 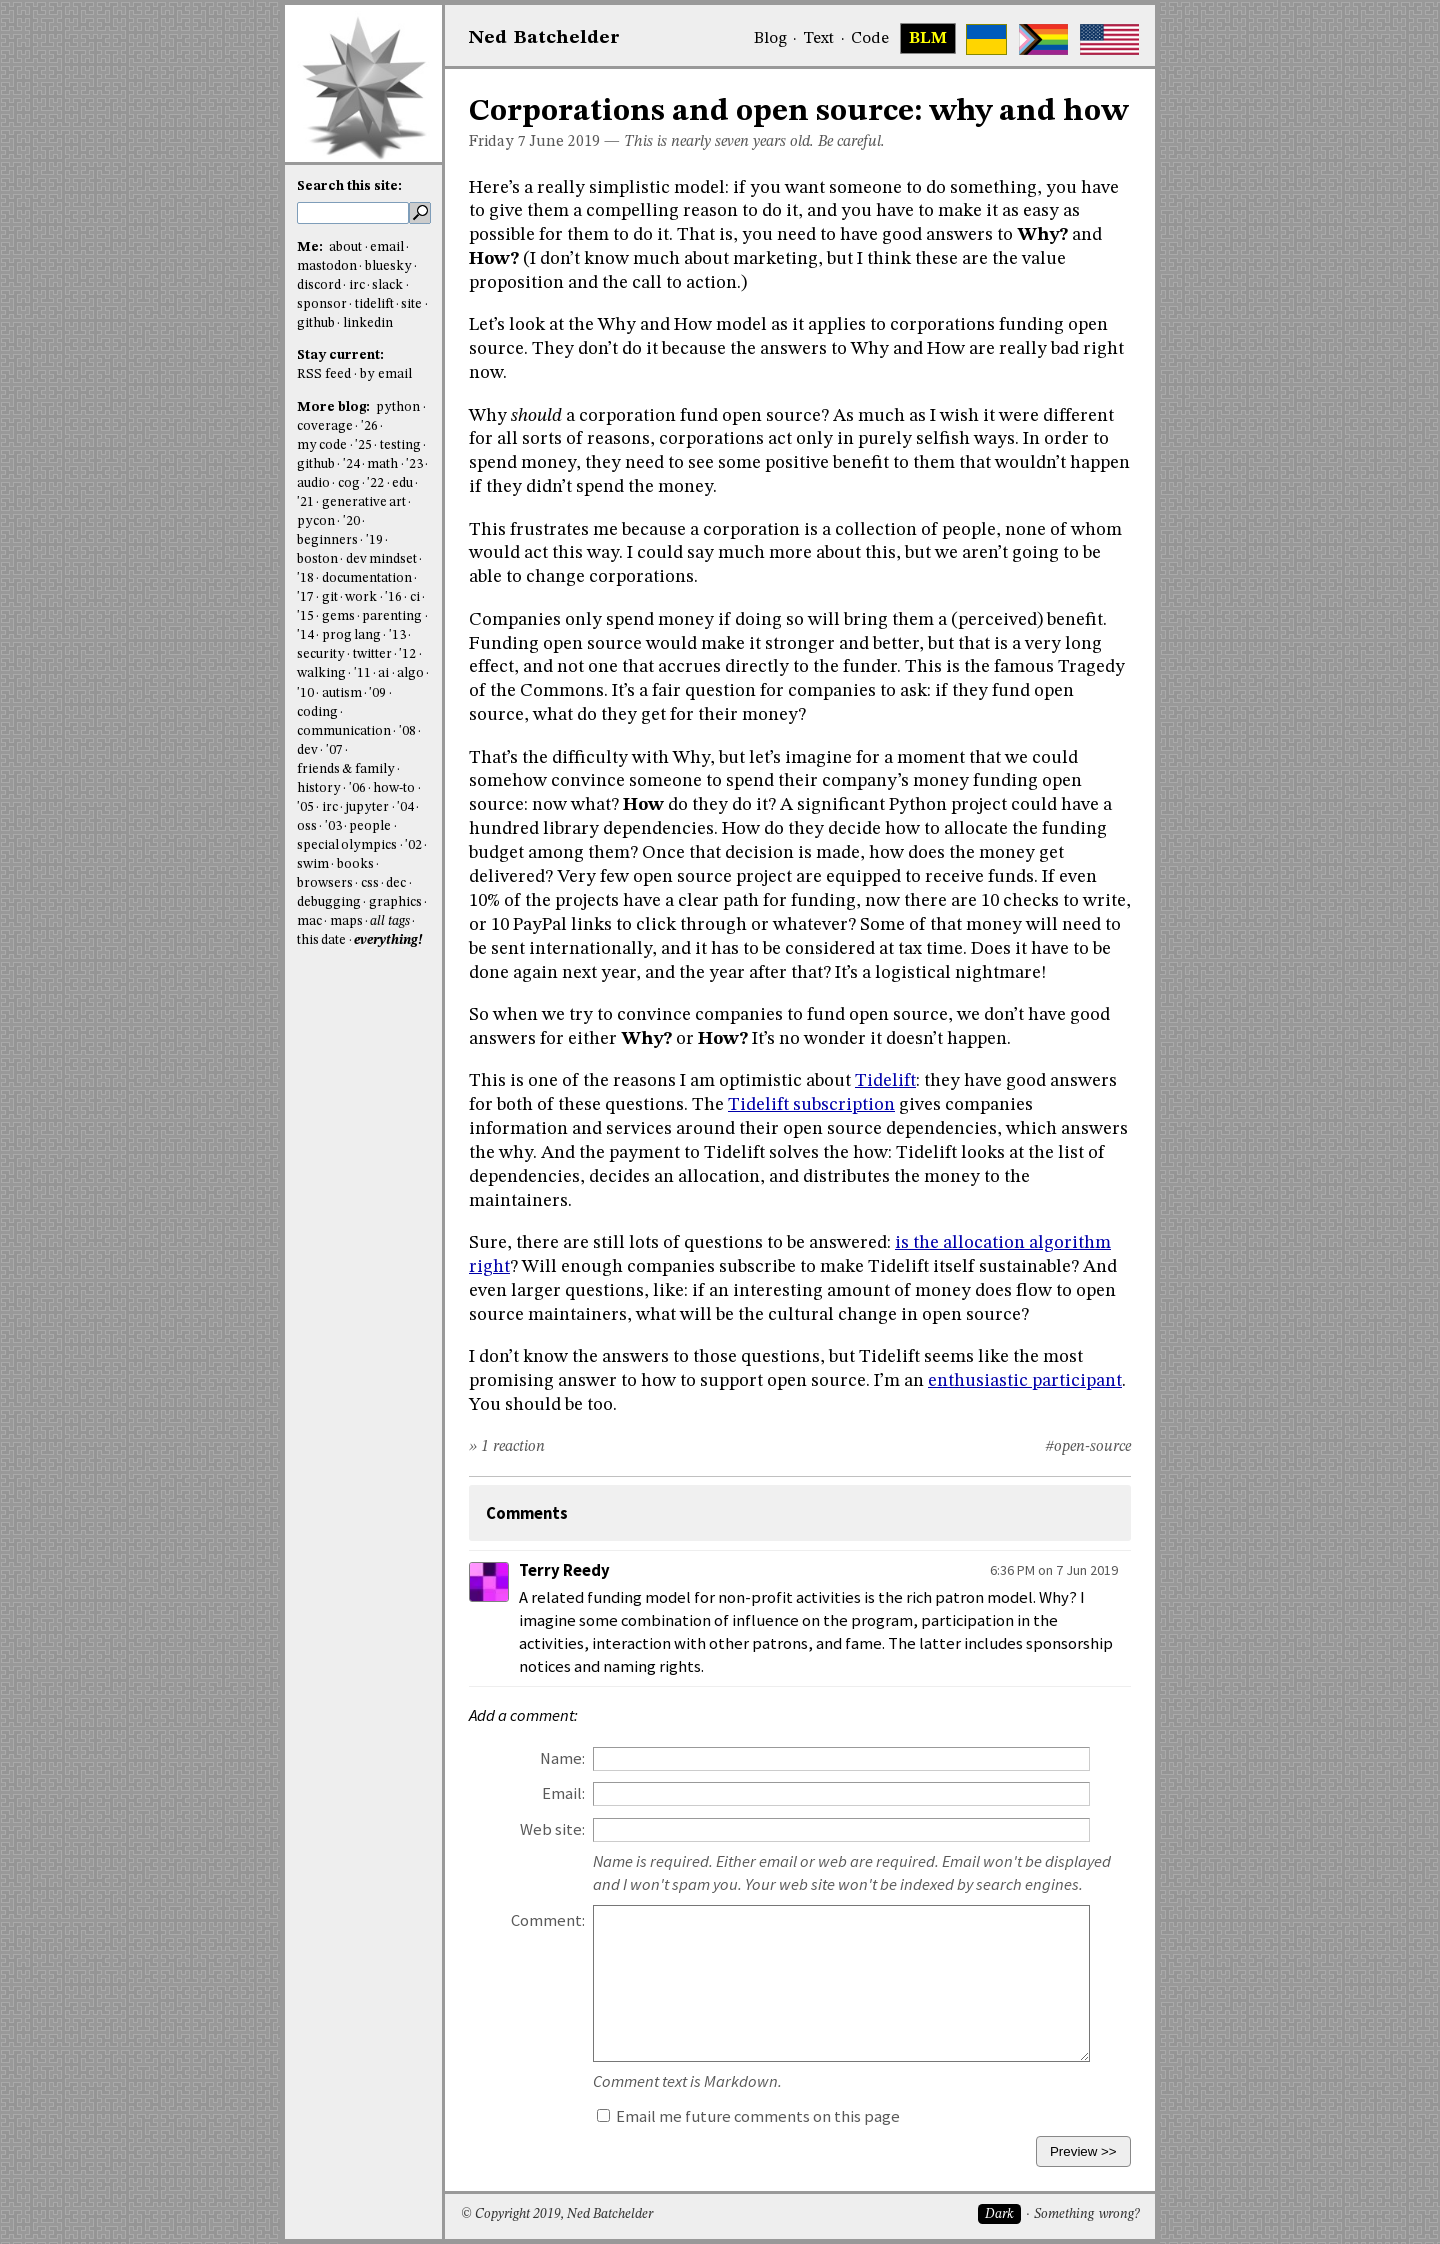 What do you see at coordinates (322, 304) in the screenshot?
I see `sponsor` at bounding box center [322, 304].